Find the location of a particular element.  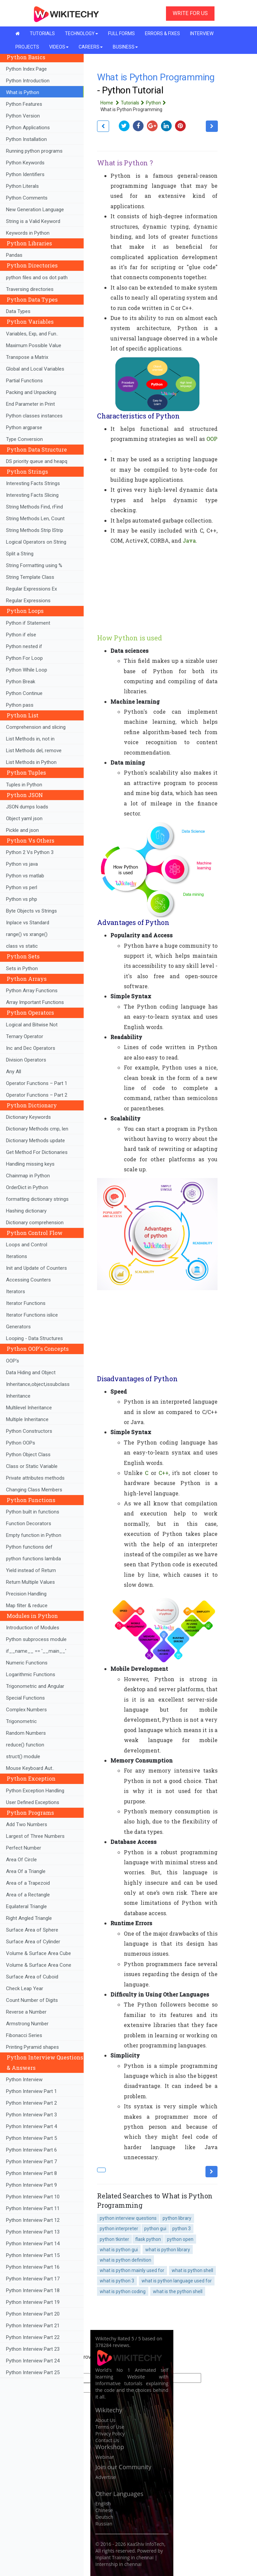

Pickle and json is located at coordinates (22, 830).